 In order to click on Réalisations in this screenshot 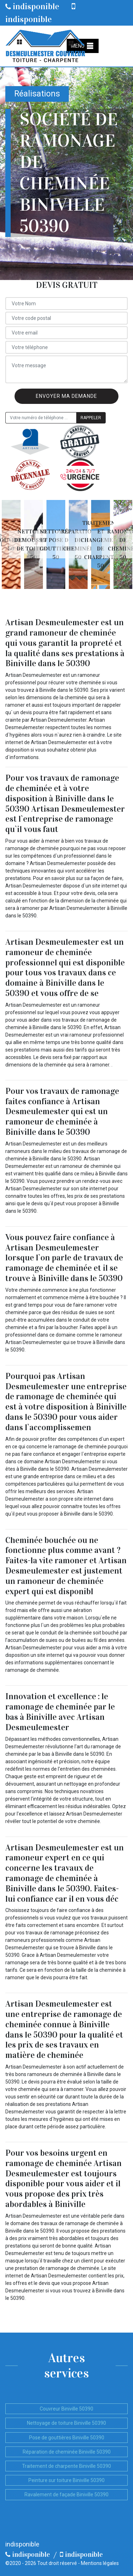, I will do `click(37, 94)`.